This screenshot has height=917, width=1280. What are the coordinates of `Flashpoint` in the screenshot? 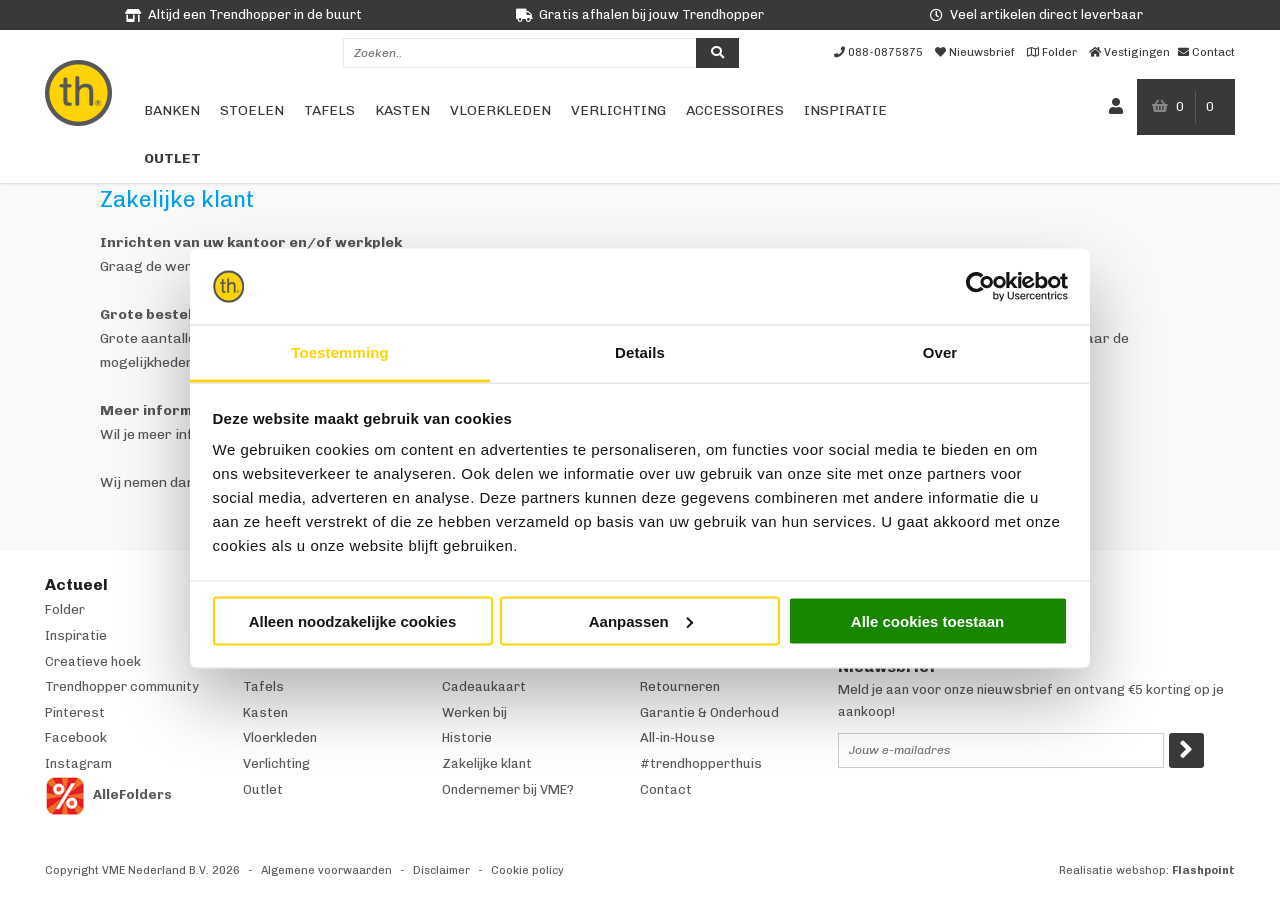 It's located at (1203, 870).